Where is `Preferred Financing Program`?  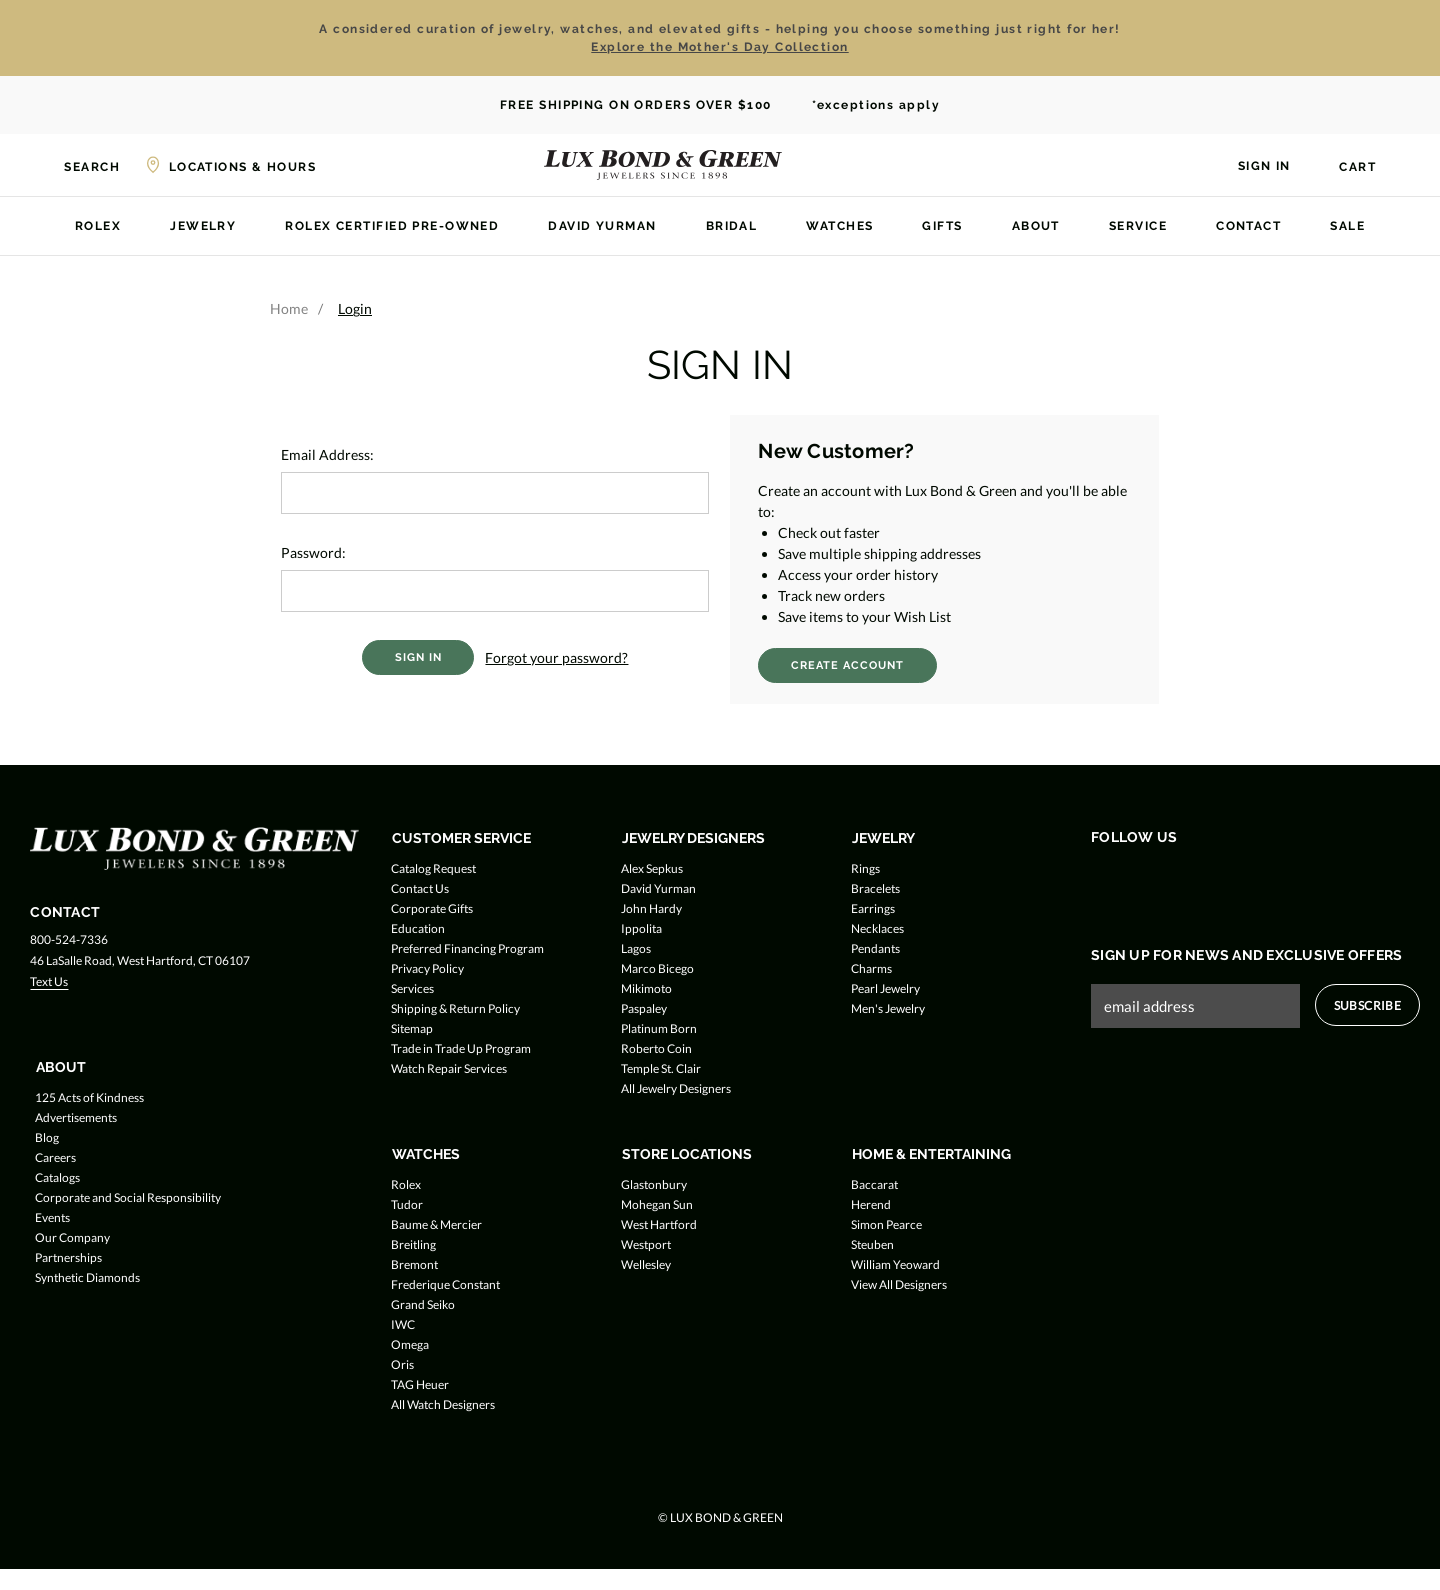 Preferred Financing Program is located at coordinates (467, 948).